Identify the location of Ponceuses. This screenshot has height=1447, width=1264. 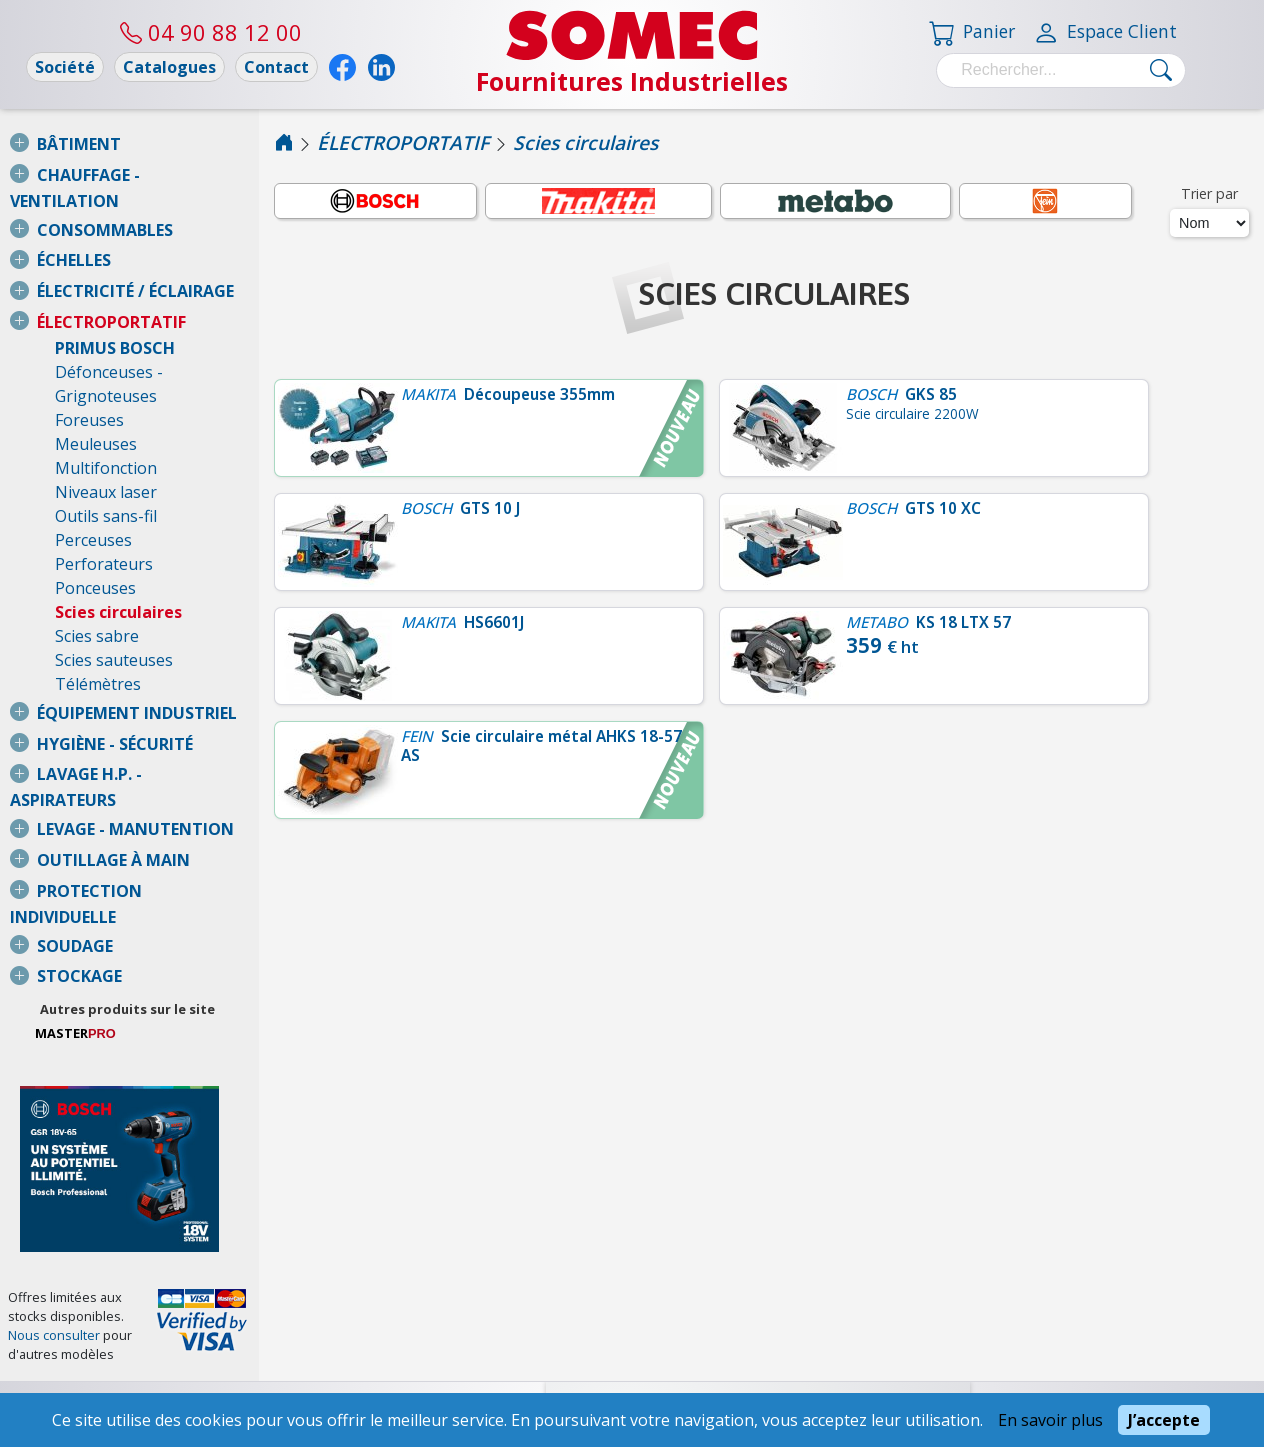
(95, 540).